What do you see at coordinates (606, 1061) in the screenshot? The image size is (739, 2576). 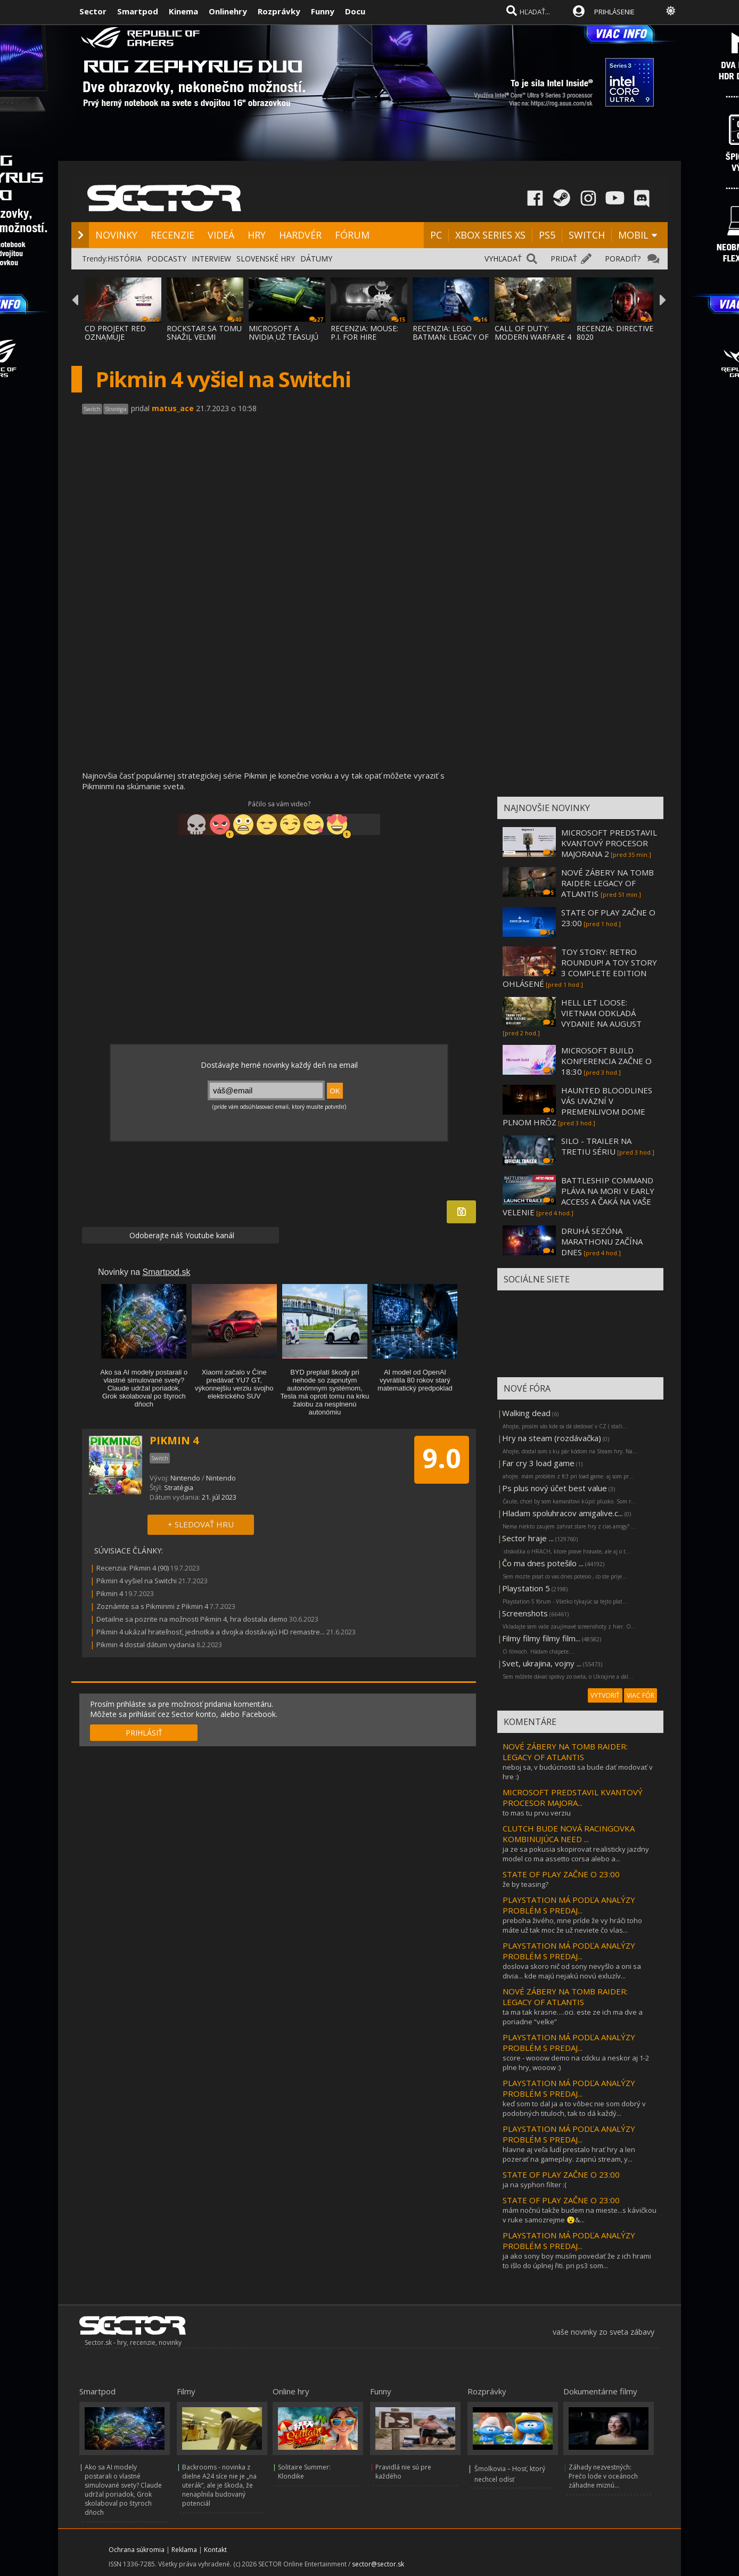 I see `MICROSOFT BUILD KONFERENCIA ZAČNE O 18:30` at bounding box center [606, 1061].